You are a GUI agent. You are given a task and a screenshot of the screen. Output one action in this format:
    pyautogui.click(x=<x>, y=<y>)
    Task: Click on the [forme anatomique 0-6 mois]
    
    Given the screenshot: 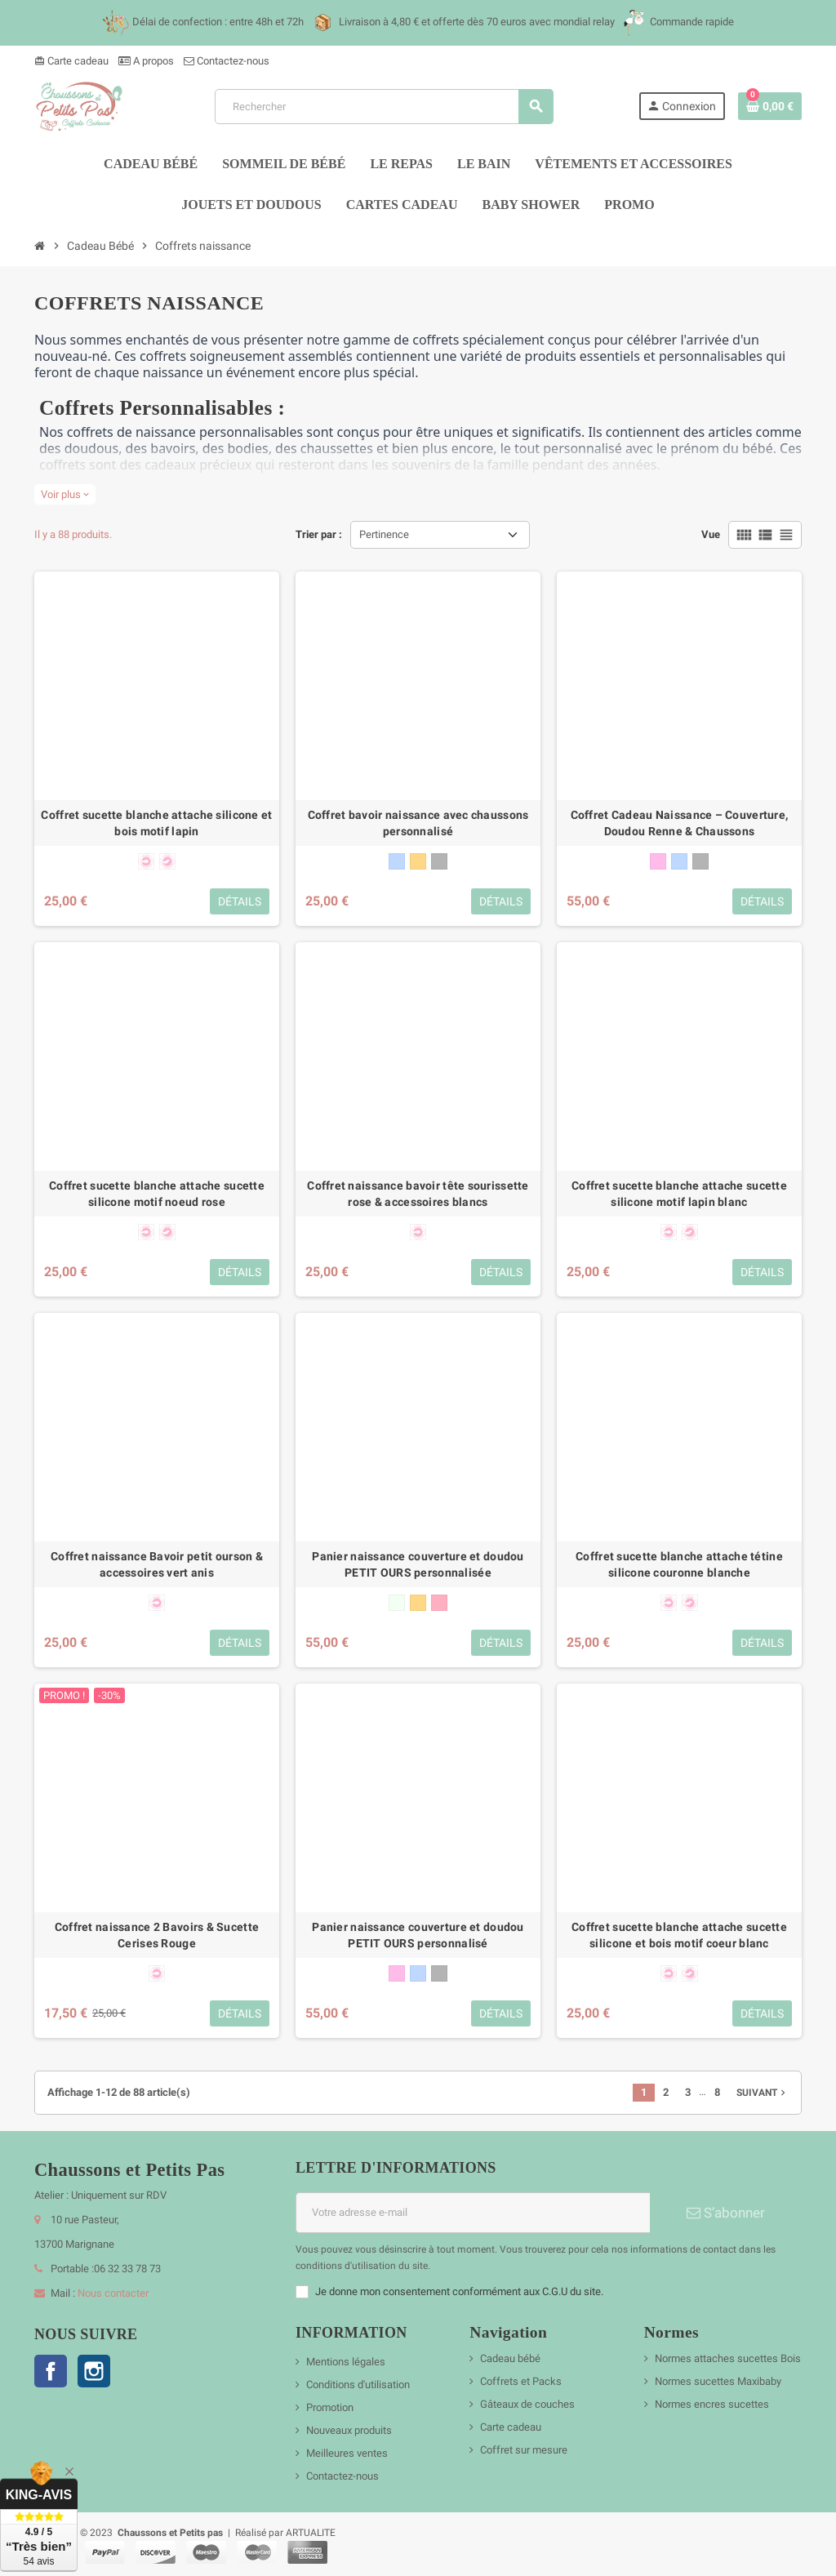 What is the action you would take?
    pyautogui.click(x=146, y=861)
    